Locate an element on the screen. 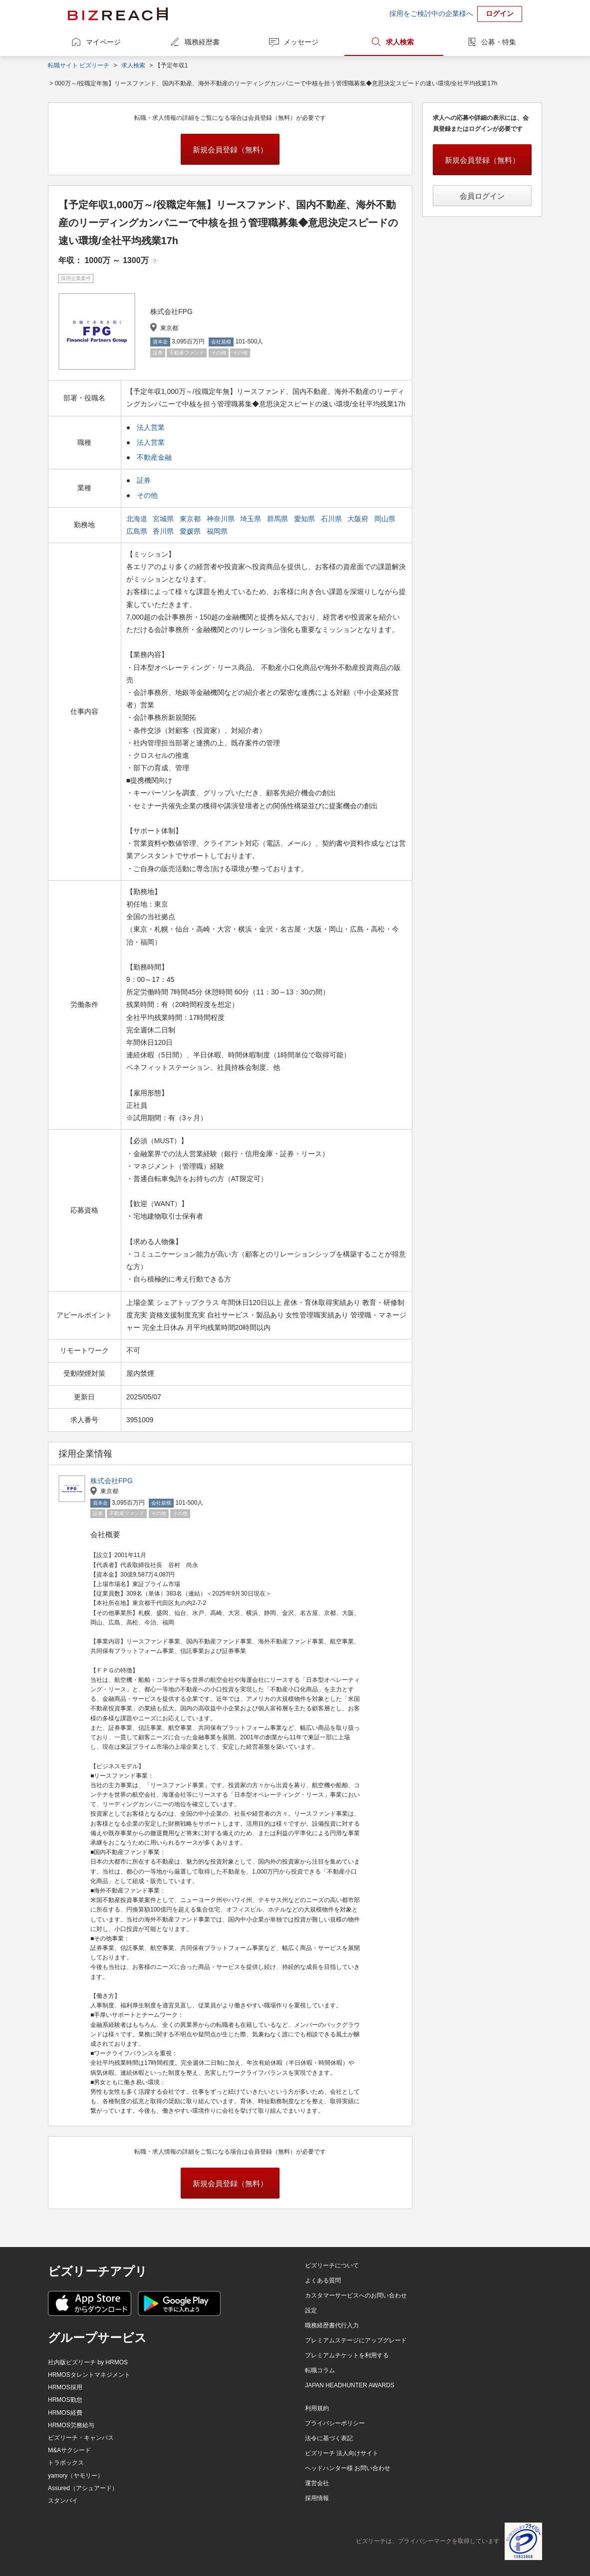 The width and height of the screenshot is (590, 2576). 新規会員登録（無料） is located at coordinates (230, 149).